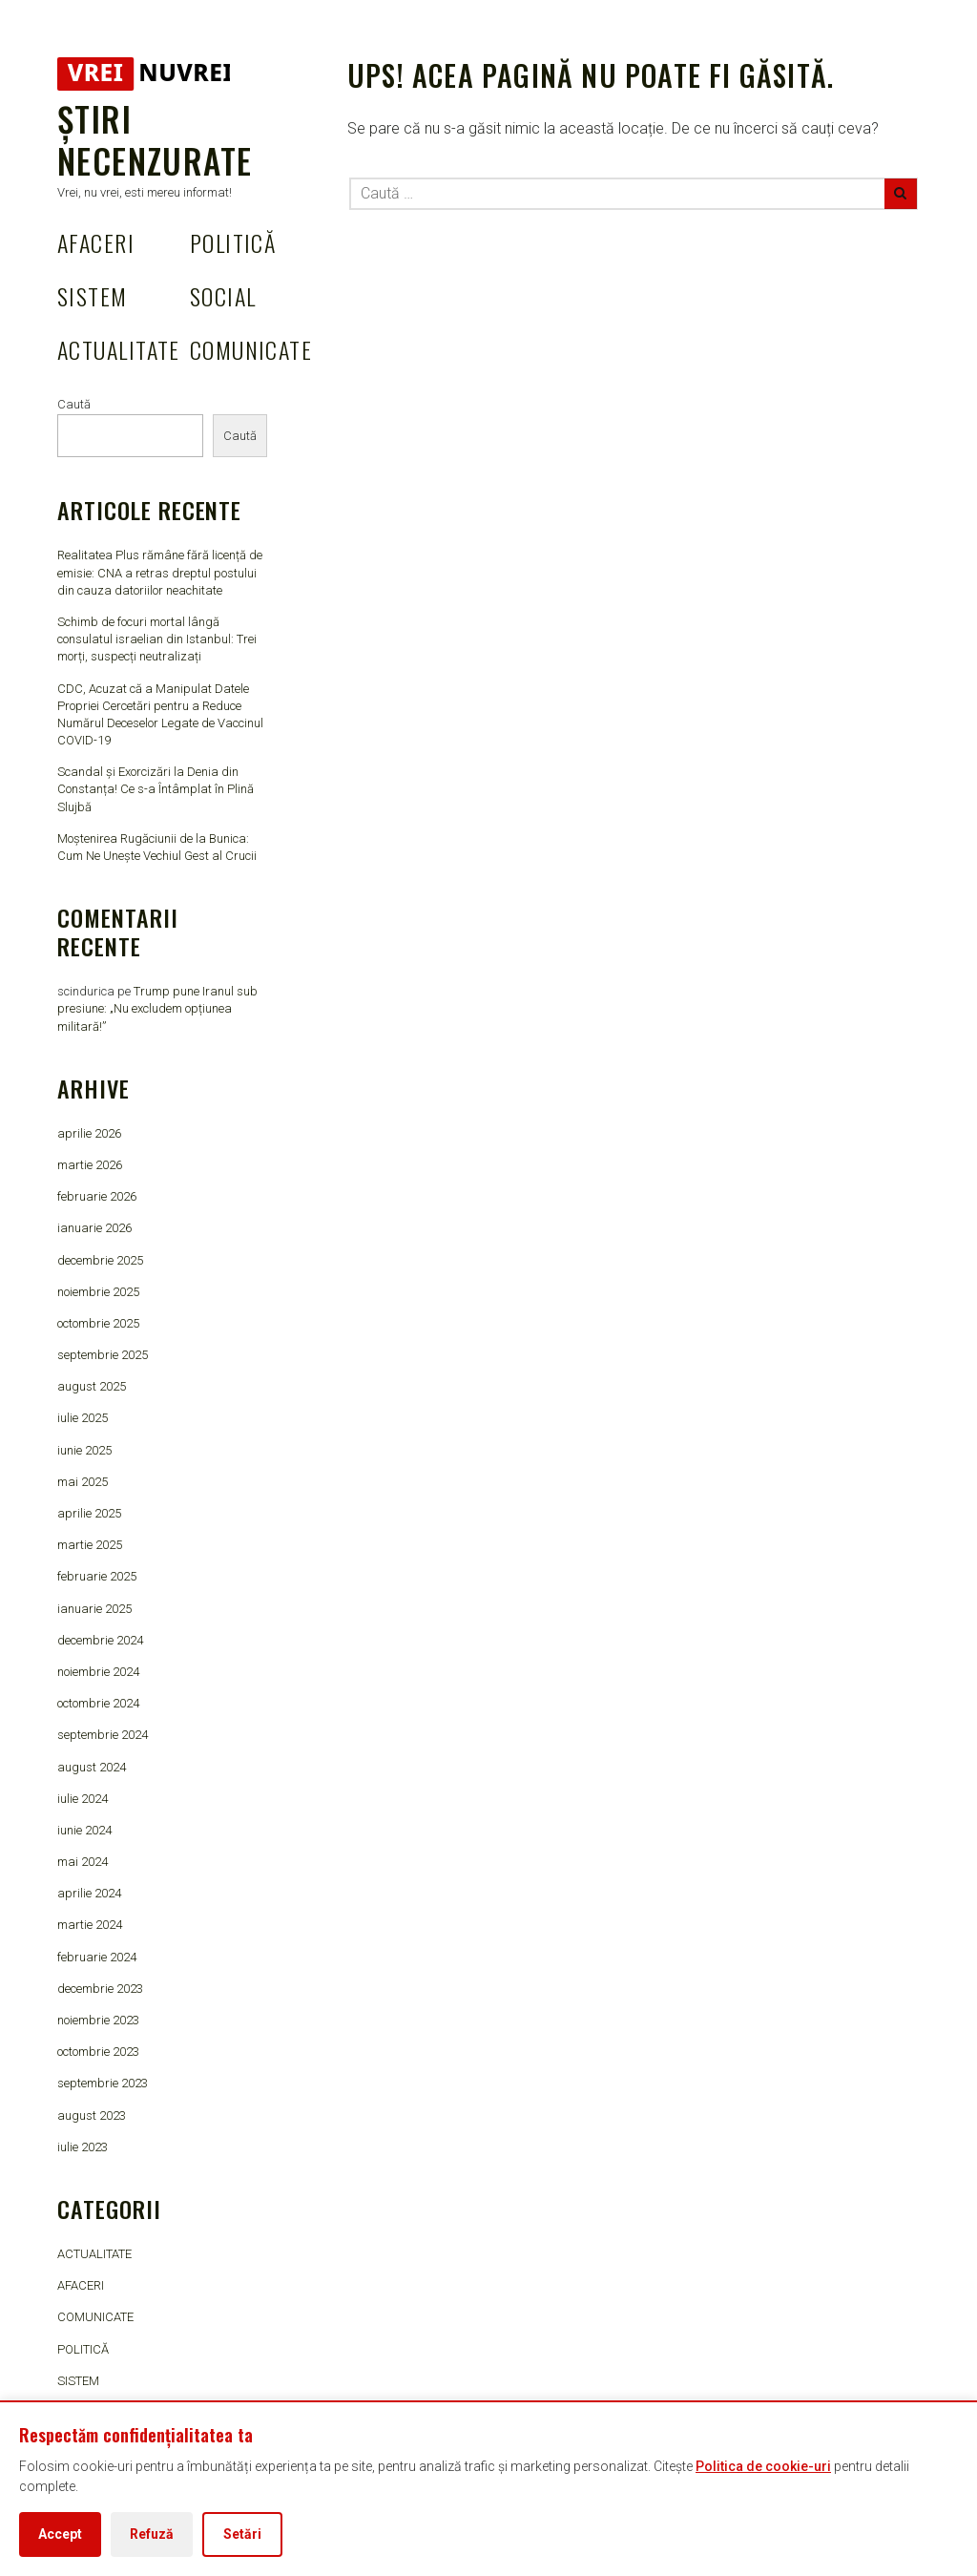  Describe the element at coordinates (251, 349) in the screenshot. I see `COMUNICATE` at that location.